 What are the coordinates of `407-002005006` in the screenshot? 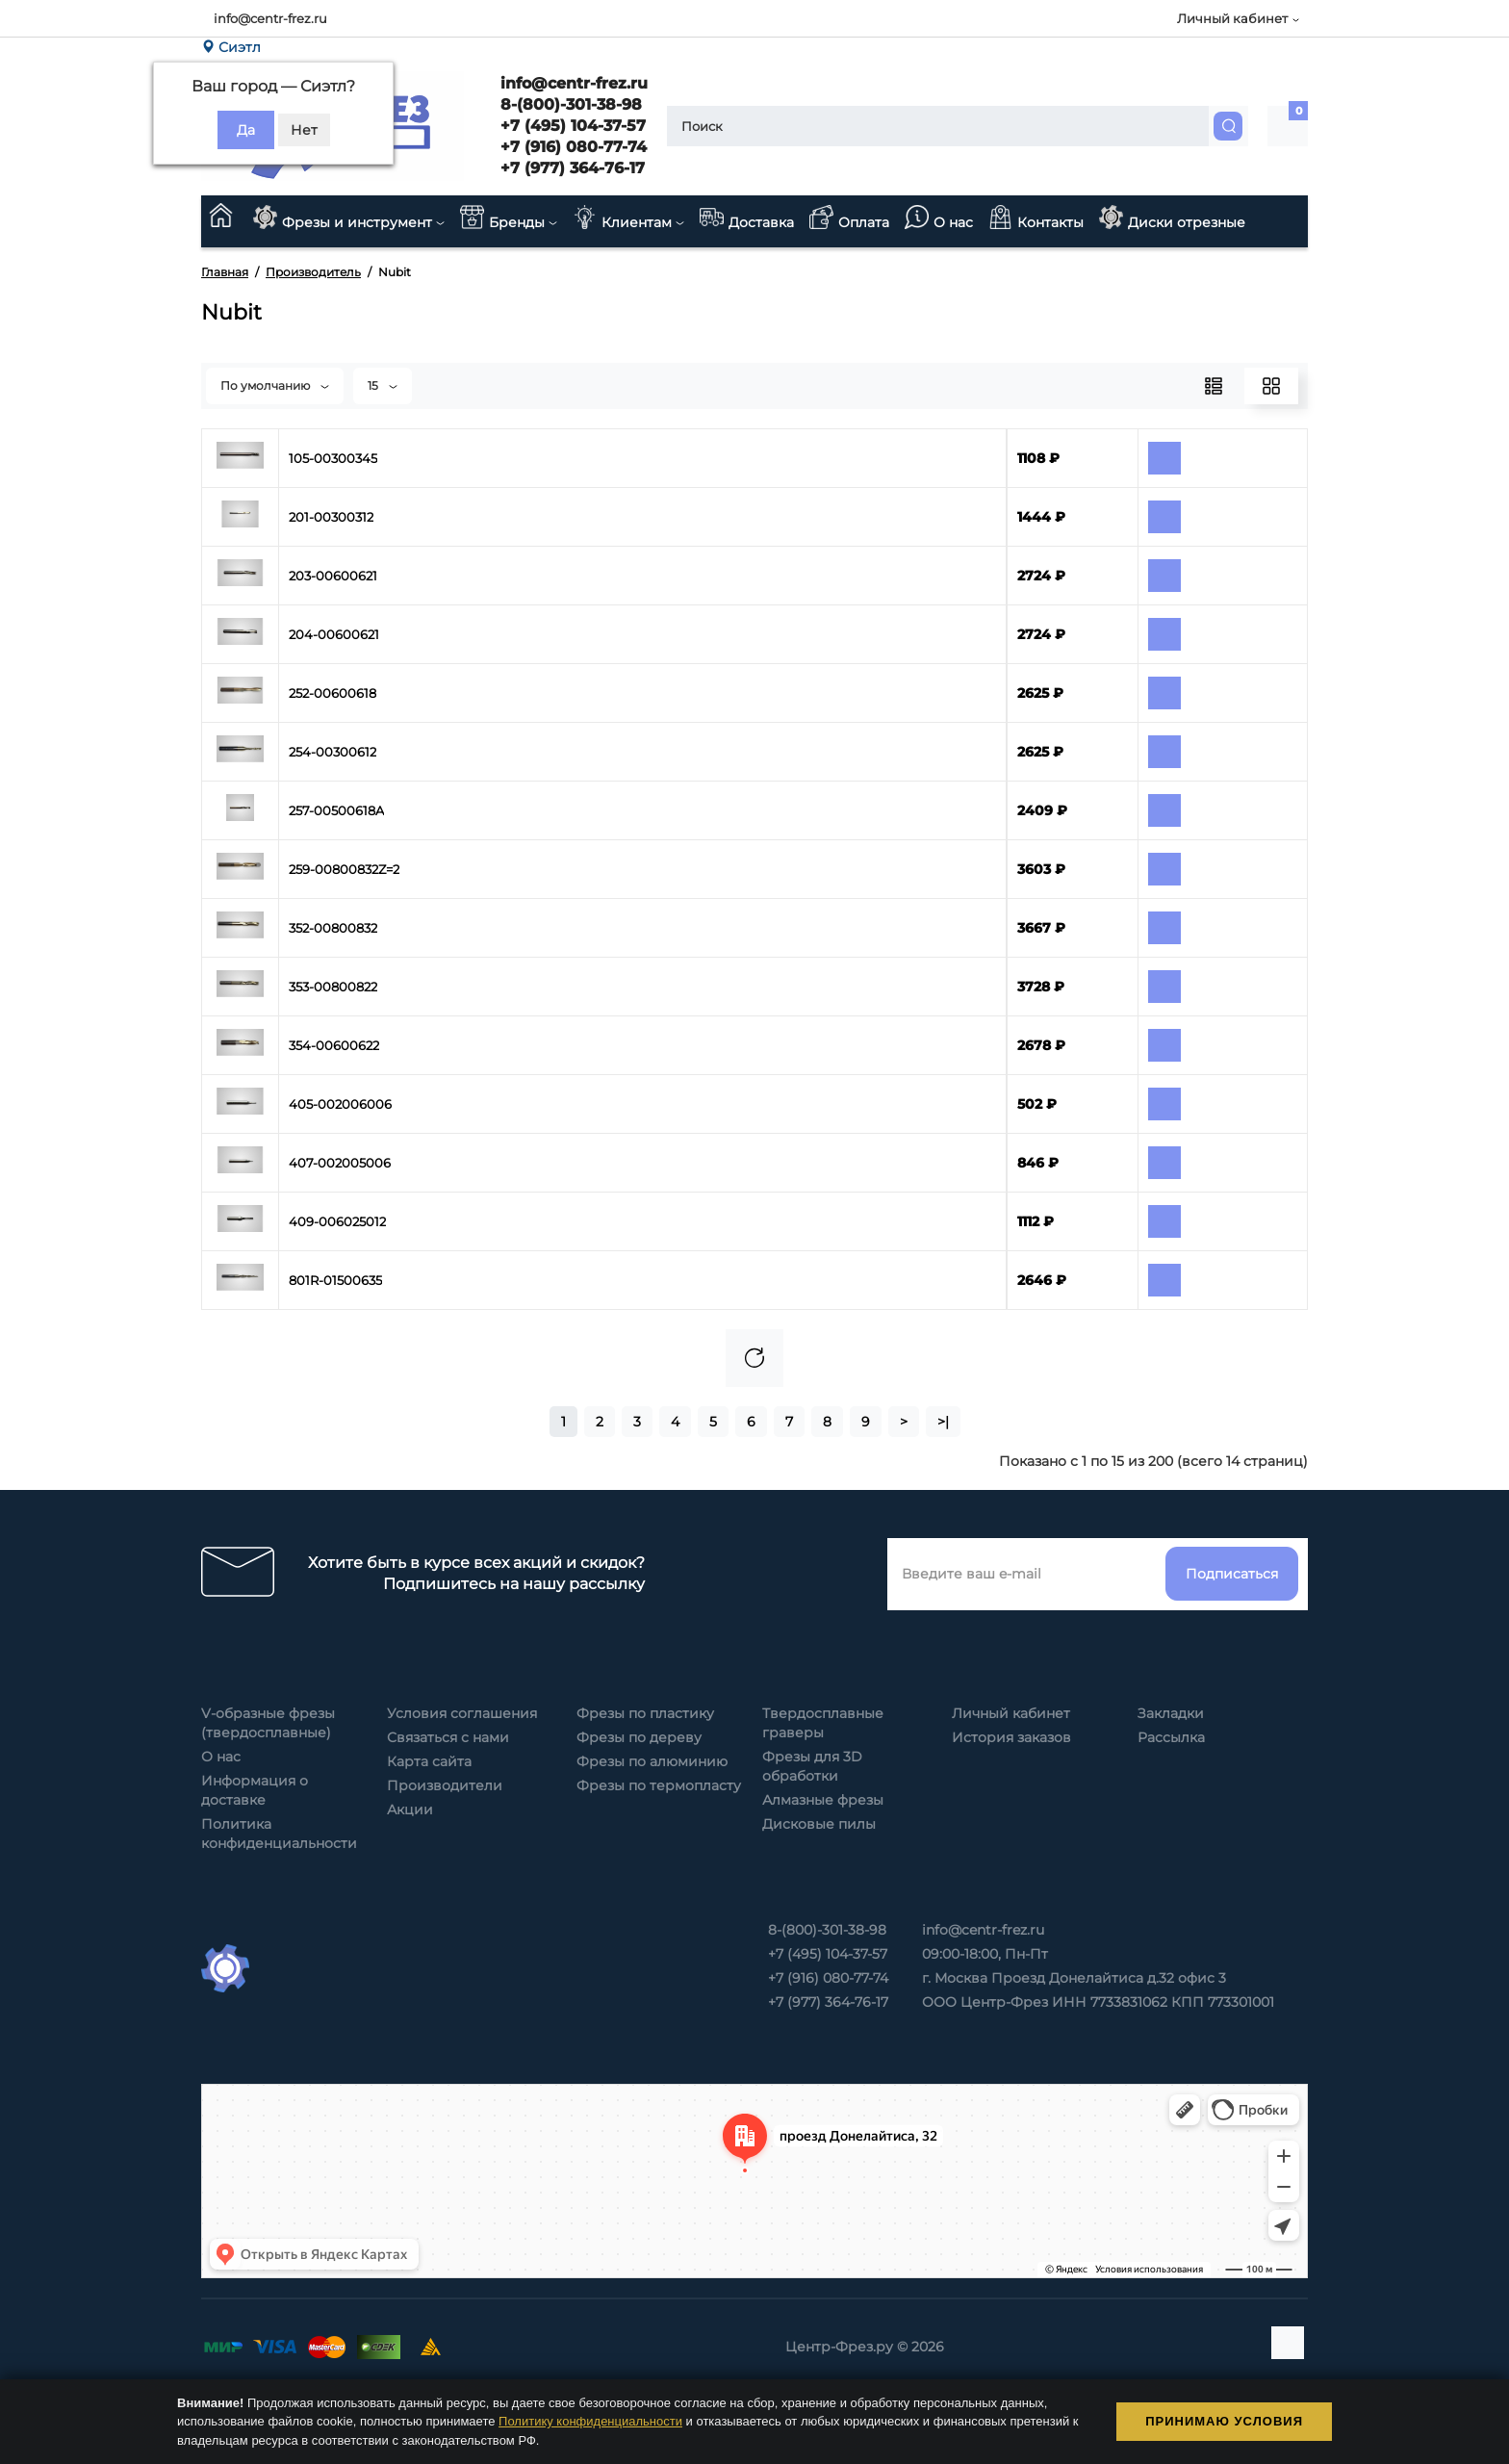 It's located at (340, 1162).